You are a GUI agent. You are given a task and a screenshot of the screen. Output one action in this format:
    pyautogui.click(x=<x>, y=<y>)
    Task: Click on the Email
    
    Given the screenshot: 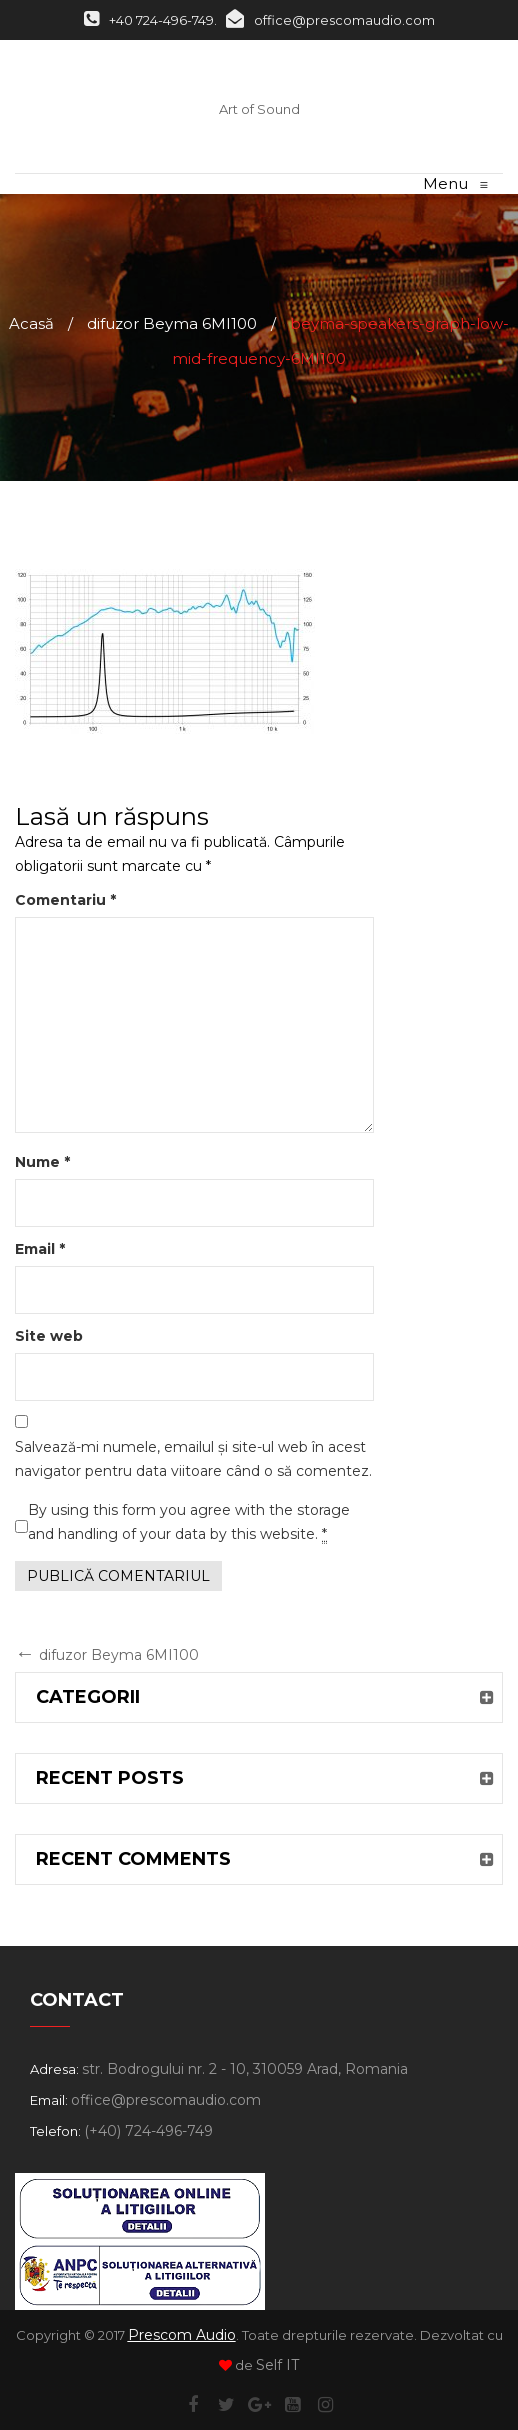 What is the action you would take?
    pyautogui.click(x=40, y=1249)
    